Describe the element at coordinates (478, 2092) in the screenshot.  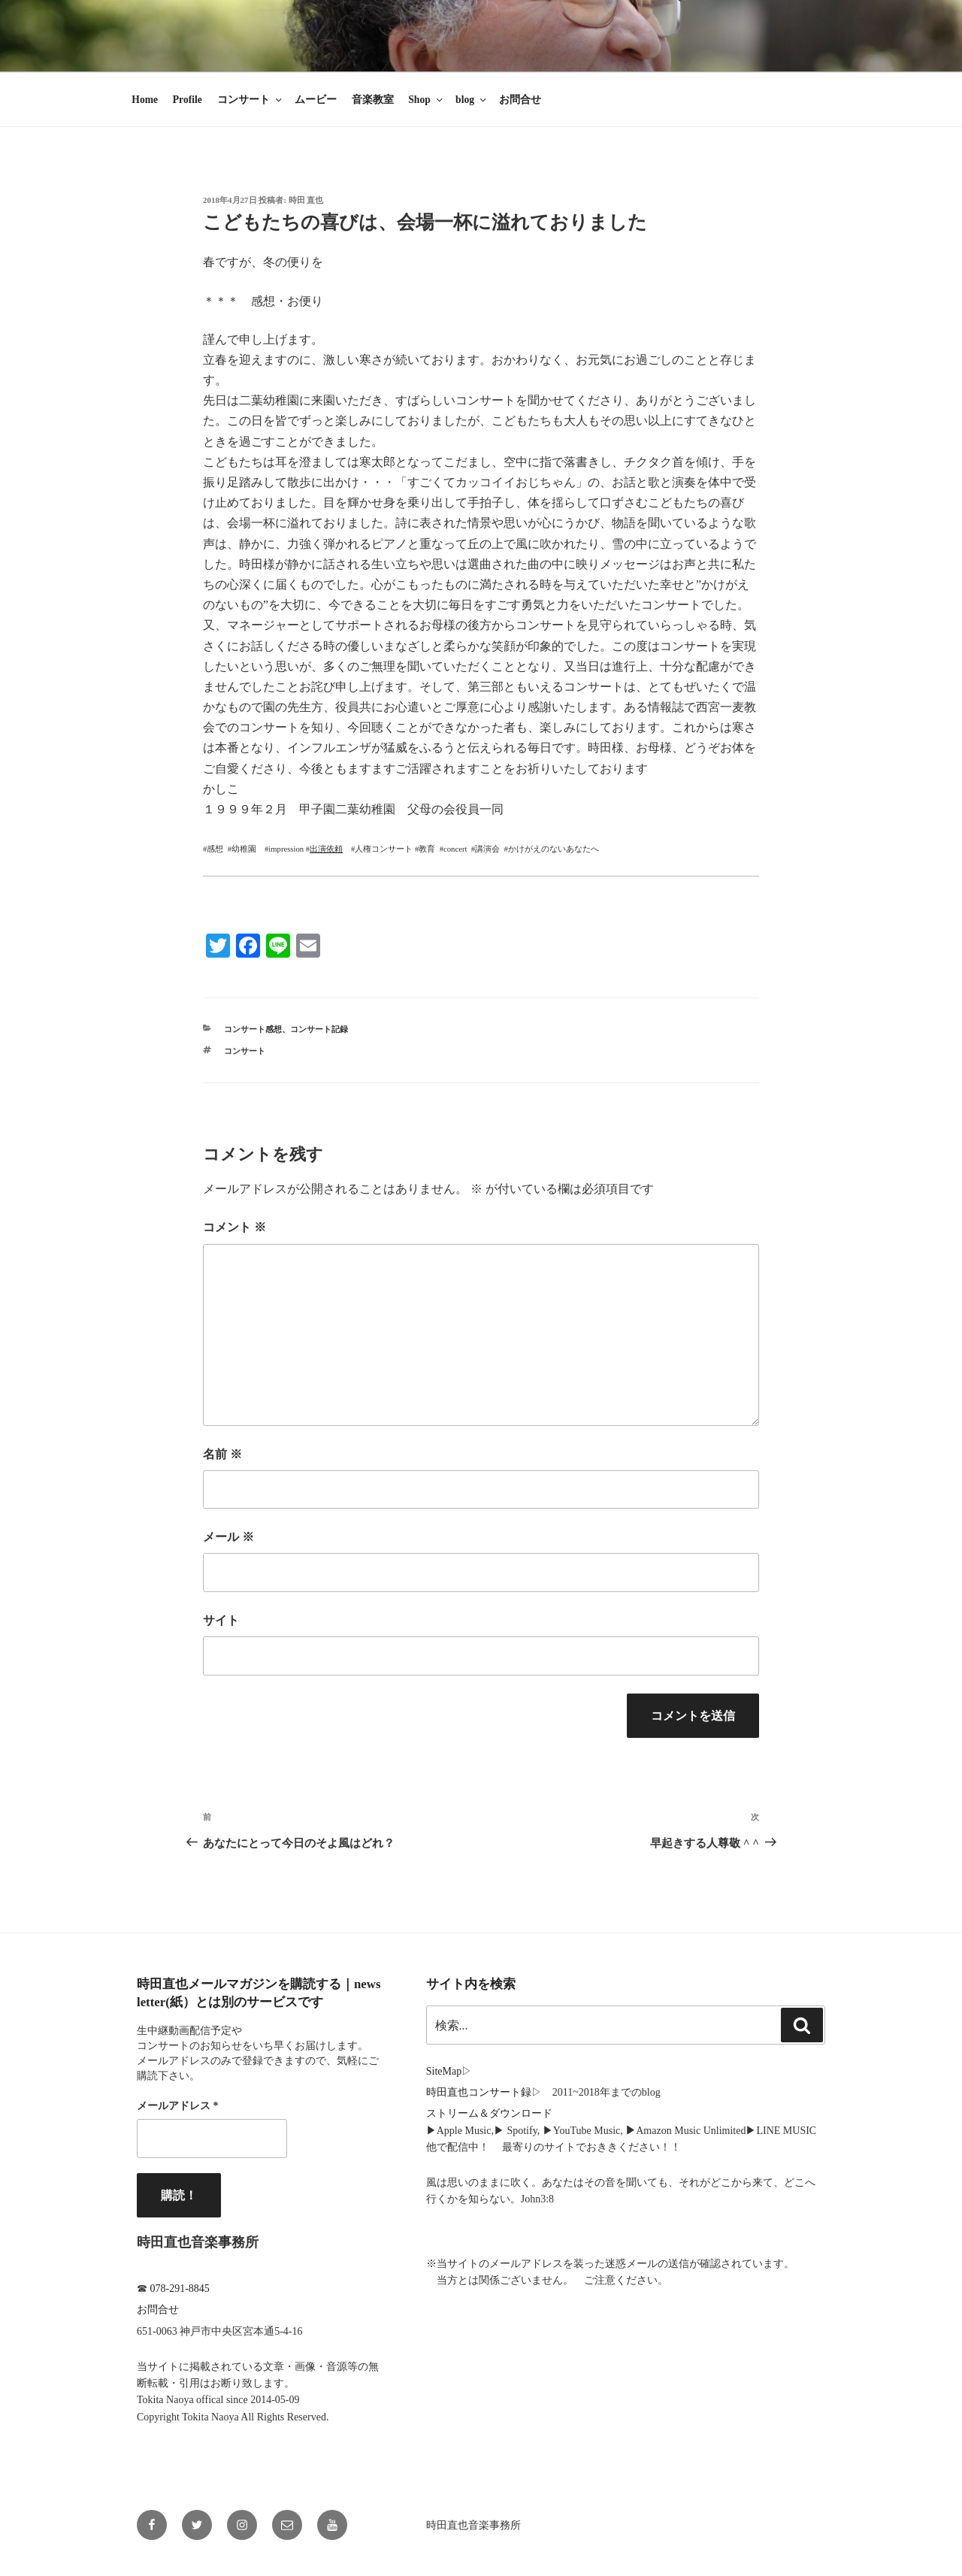
I see `時田直也コンサート録` at that location.